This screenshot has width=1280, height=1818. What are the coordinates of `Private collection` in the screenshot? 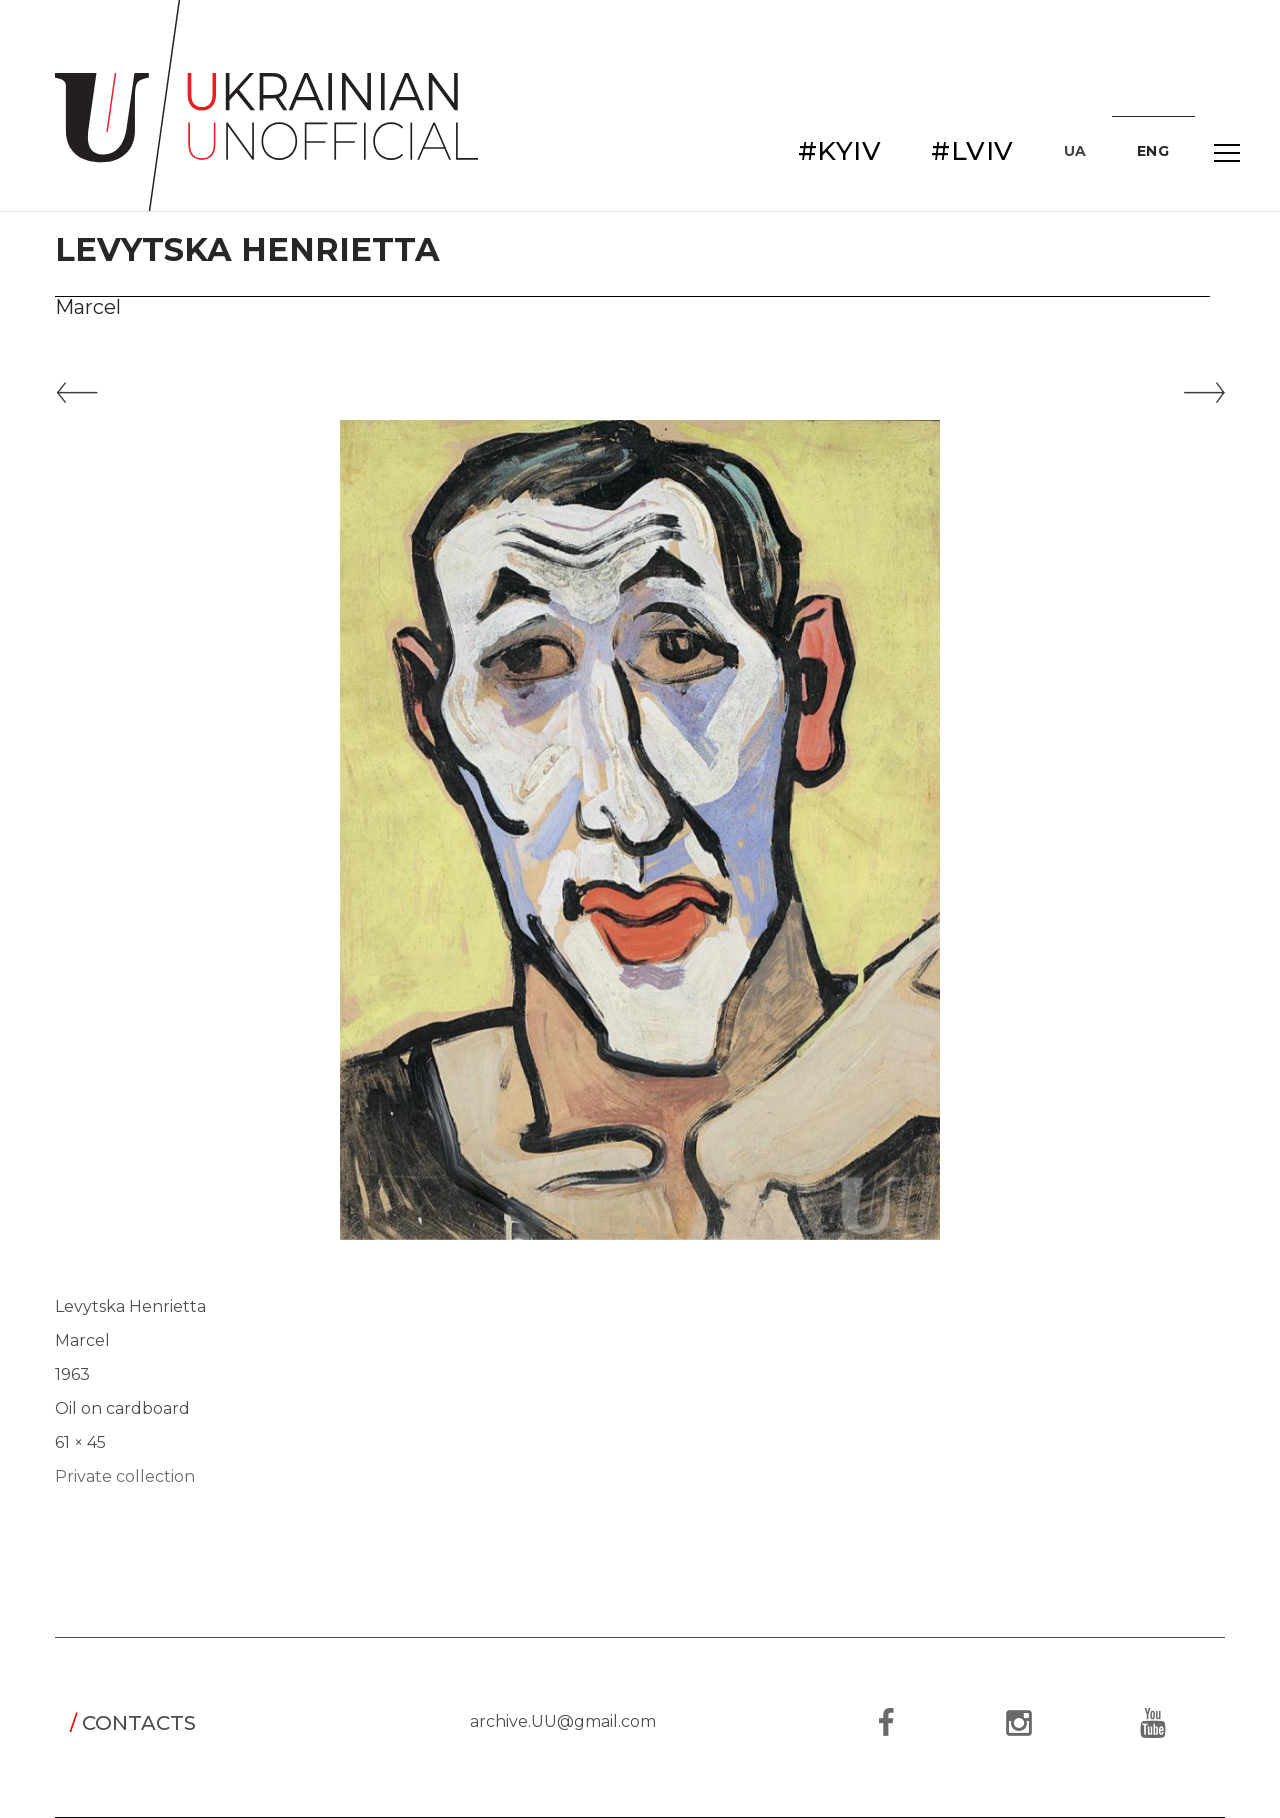 It's located at (125, 1476).